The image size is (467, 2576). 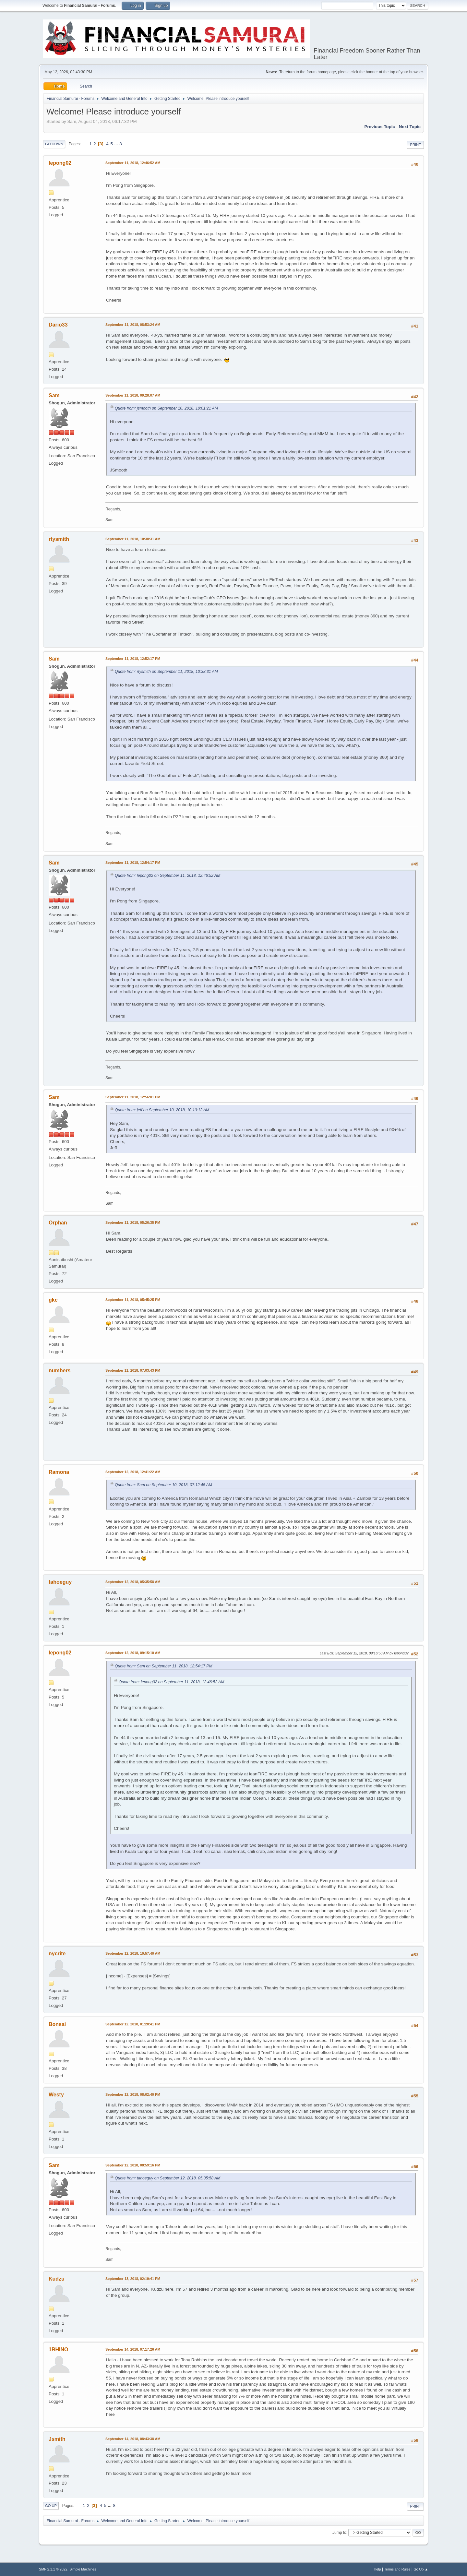 I want to click on Quote from: lepong02 on September 11, 2018, 12:46:52 AM, so click(x=167, y=875).